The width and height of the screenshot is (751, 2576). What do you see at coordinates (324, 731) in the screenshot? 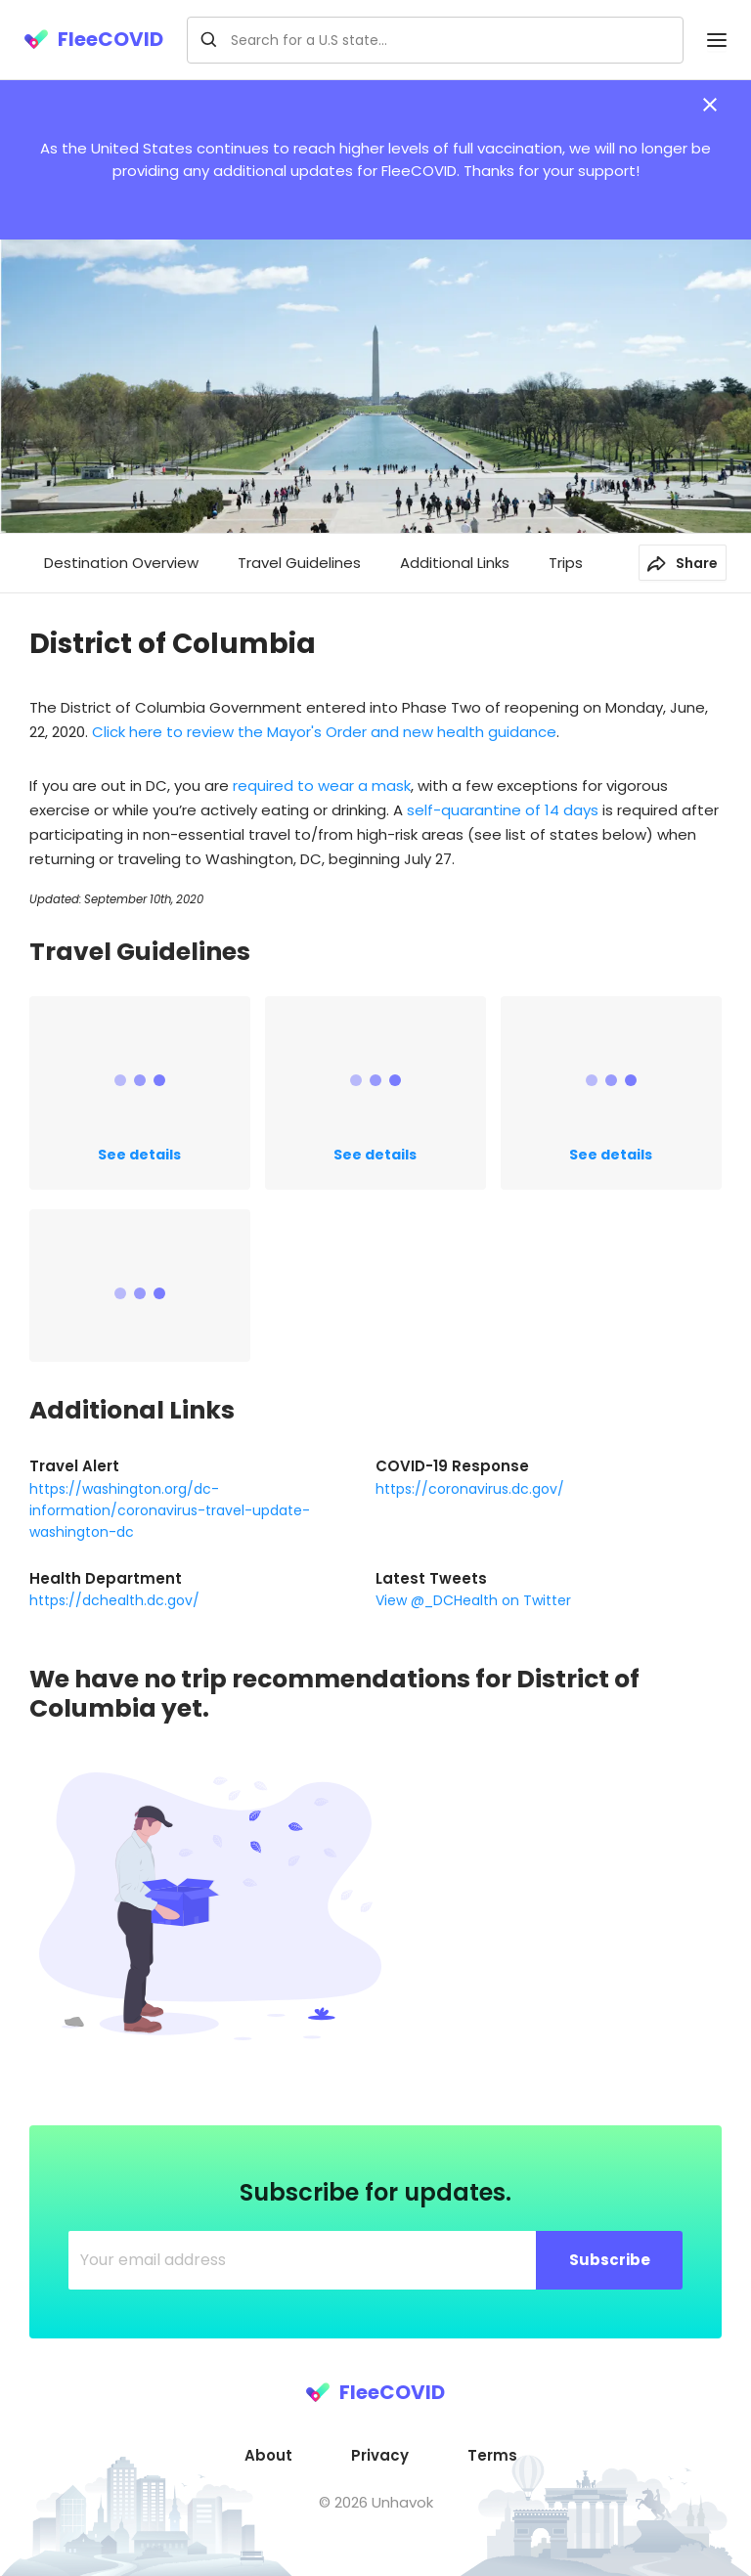
I see `Click here to review the Mayor's Order and new health guidance` at bounding box center [324, 731].